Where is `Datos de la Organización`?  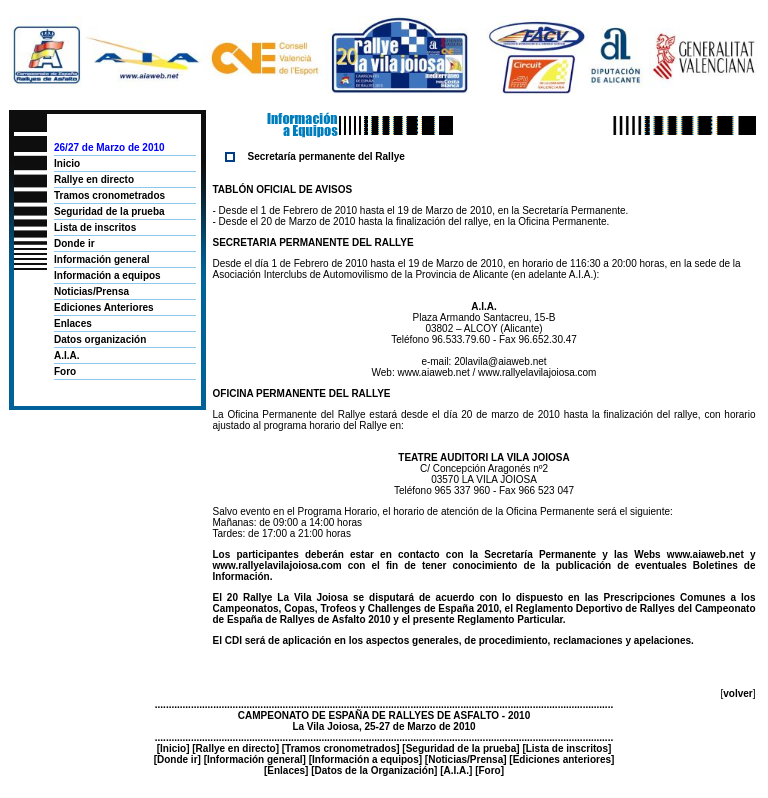 Datos de la Organización is located at coordinates (374, 770).